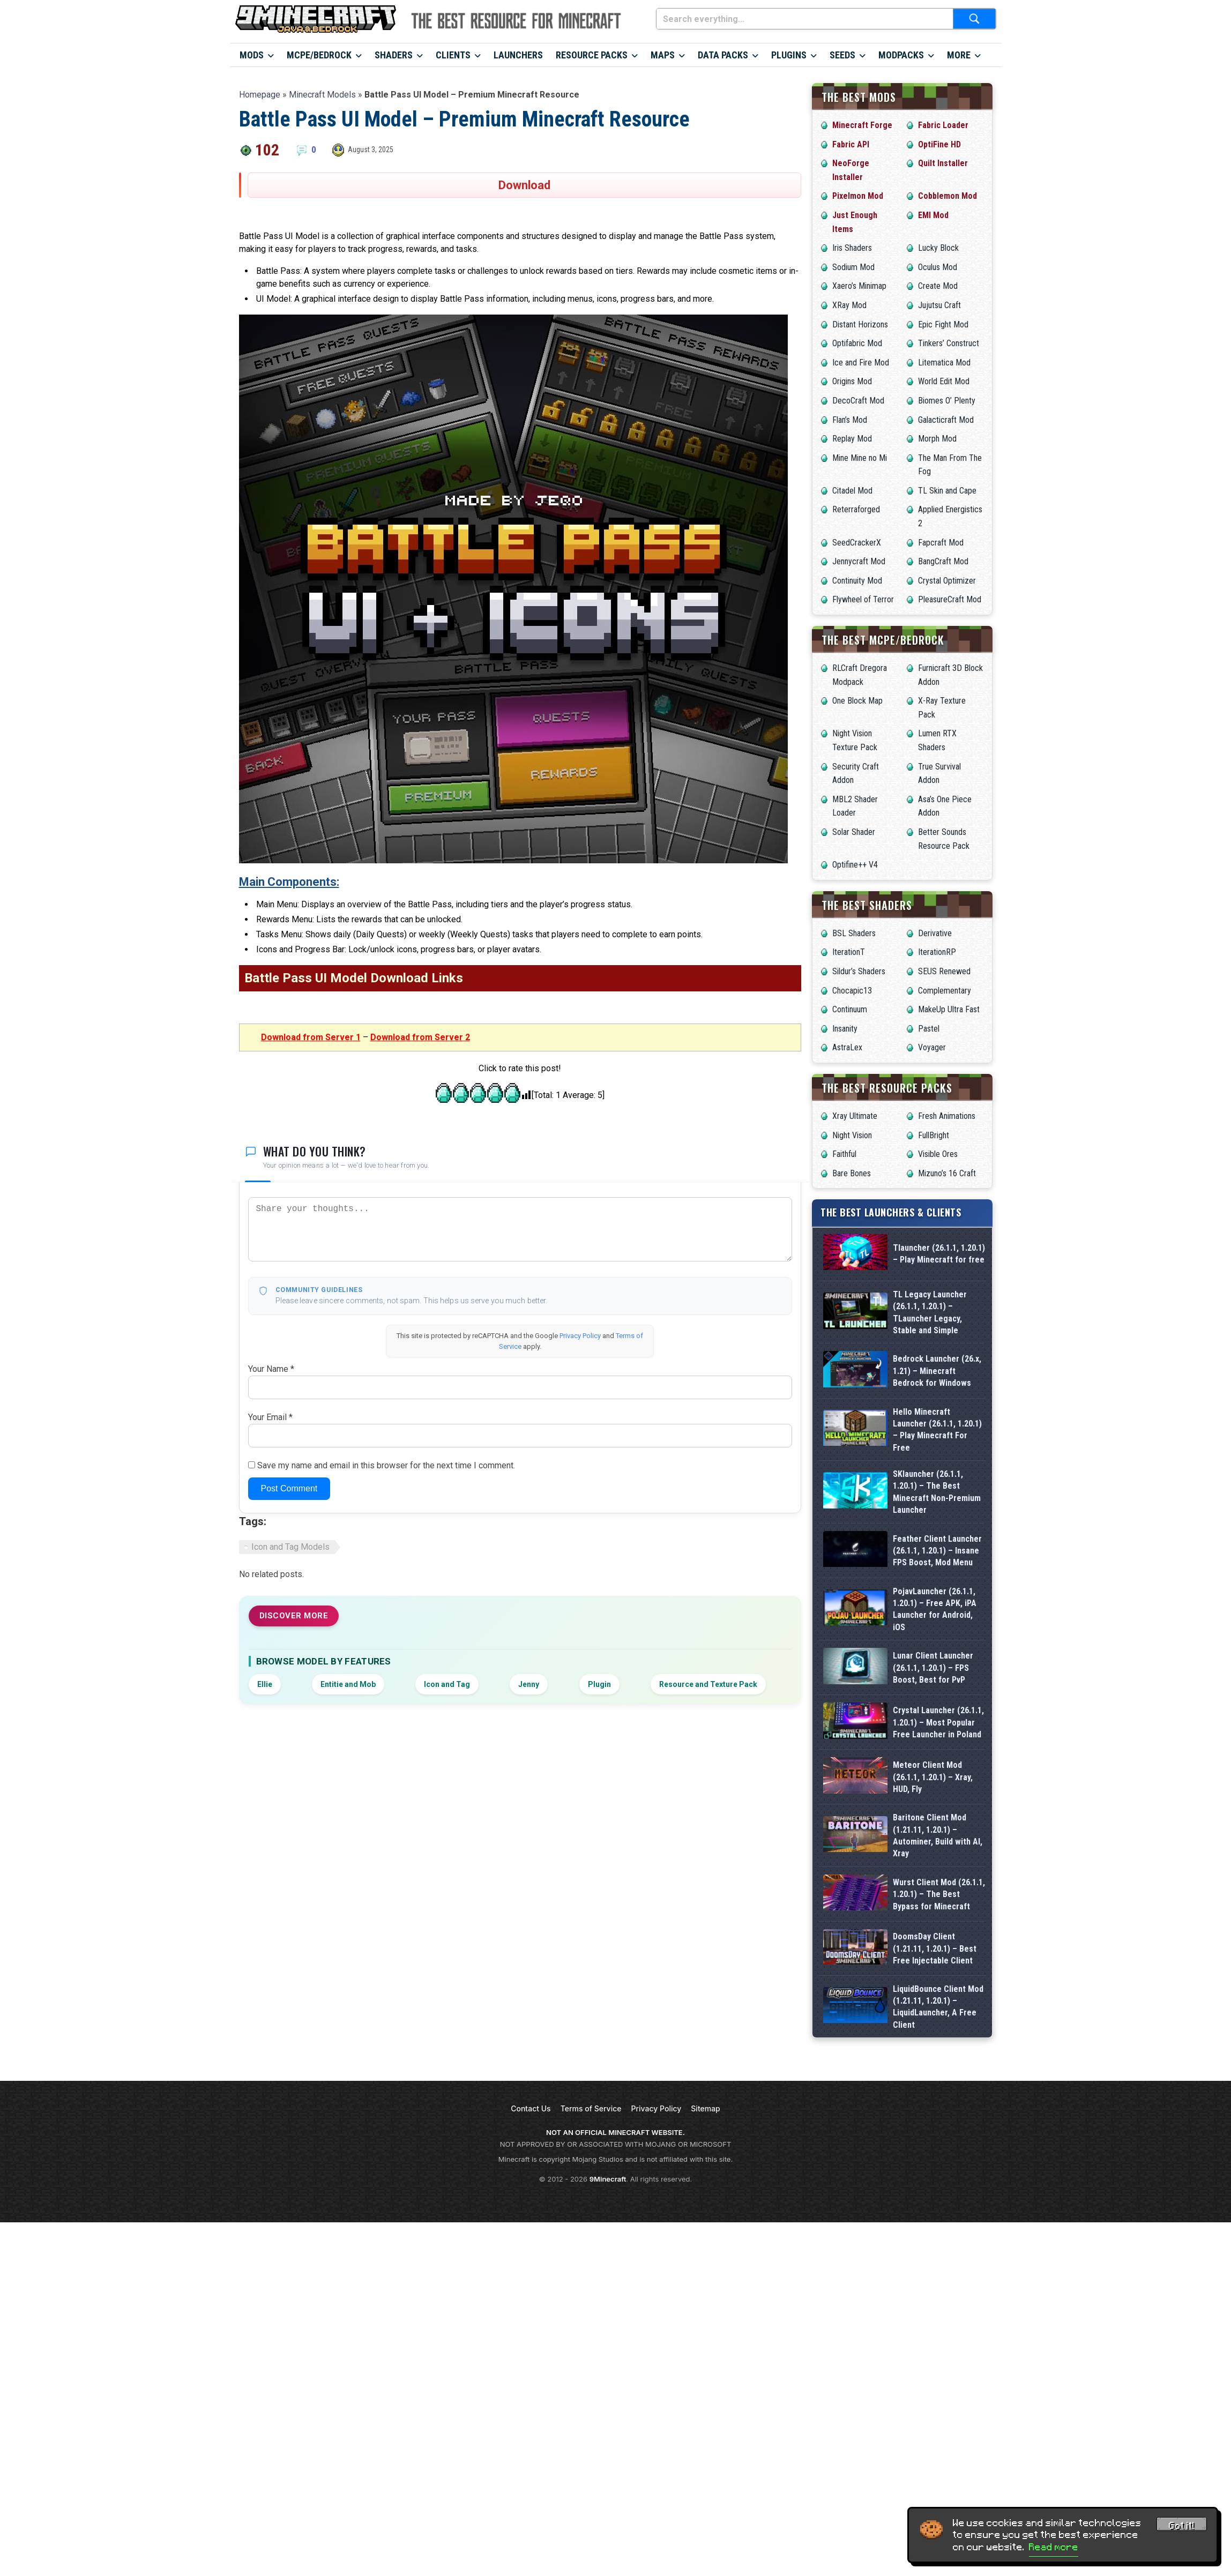 Image resolution: width=1231 pixels, height=2576 pixels. What do you see at coordinates (453, 55) in the screenshot?
I see `Clients` at bounding box center [453, 55].